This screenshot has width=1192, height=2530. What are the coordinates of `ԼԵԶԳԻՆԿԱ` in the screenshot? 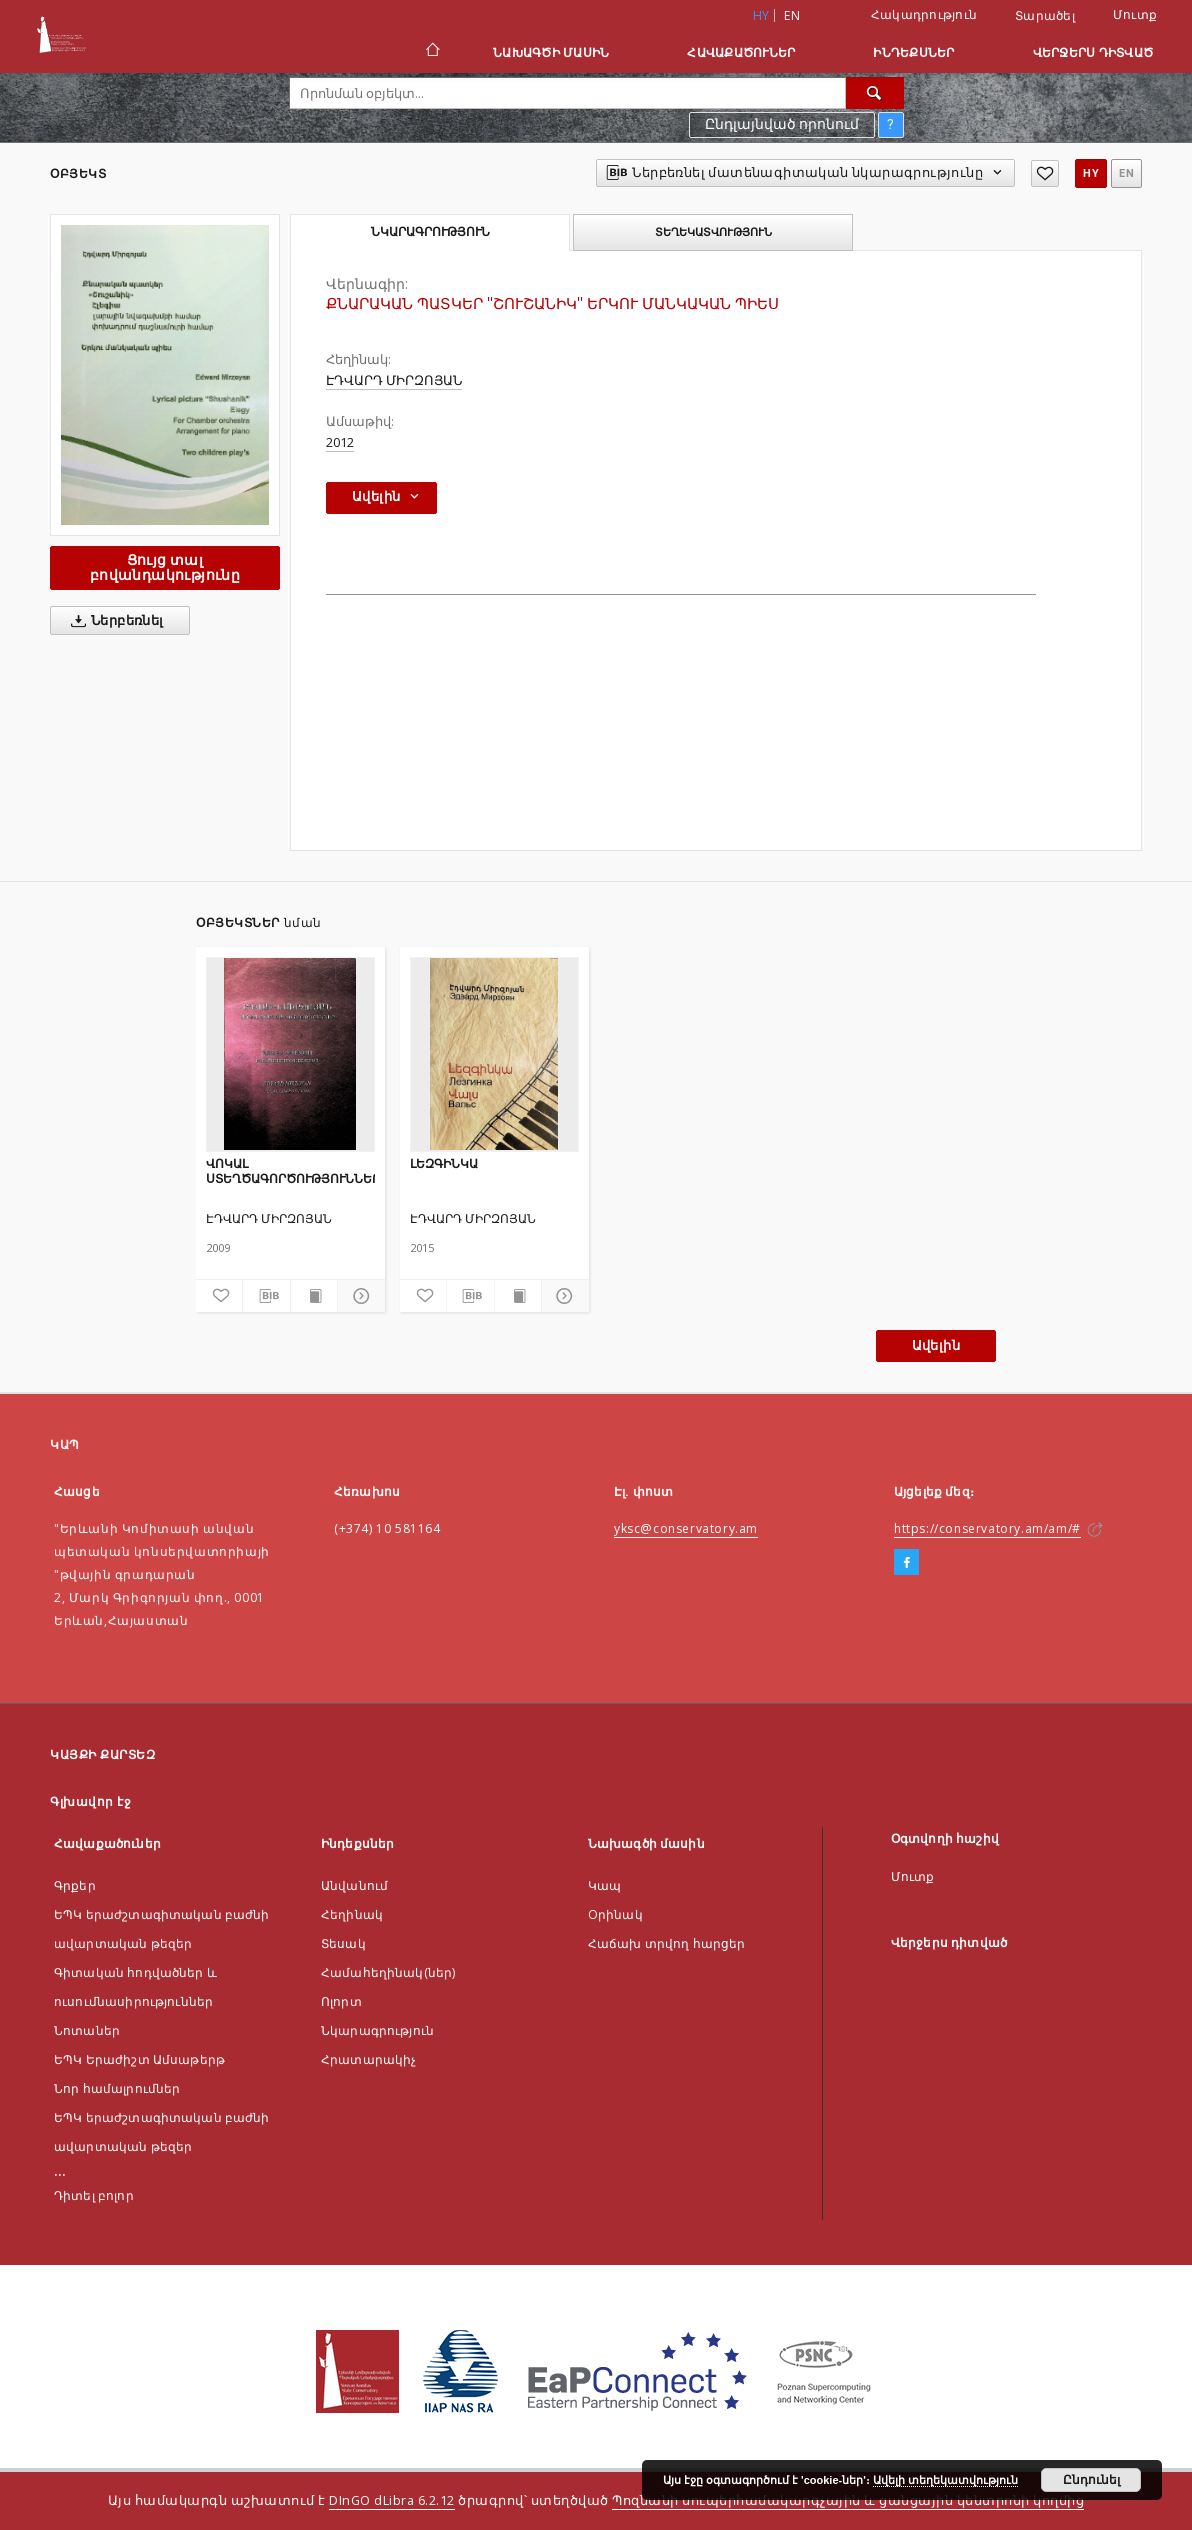 It's located at (444, 1163).